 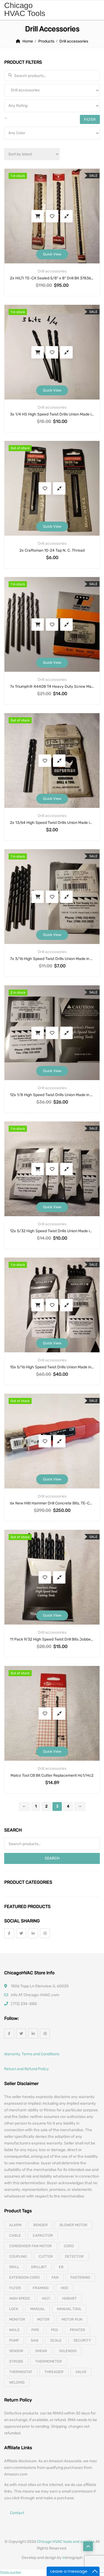 I want to click on 2x 13/64 High Speed Twist Drills Union Made in USA, Norseman Type 198V, so click(x=52, y=822).